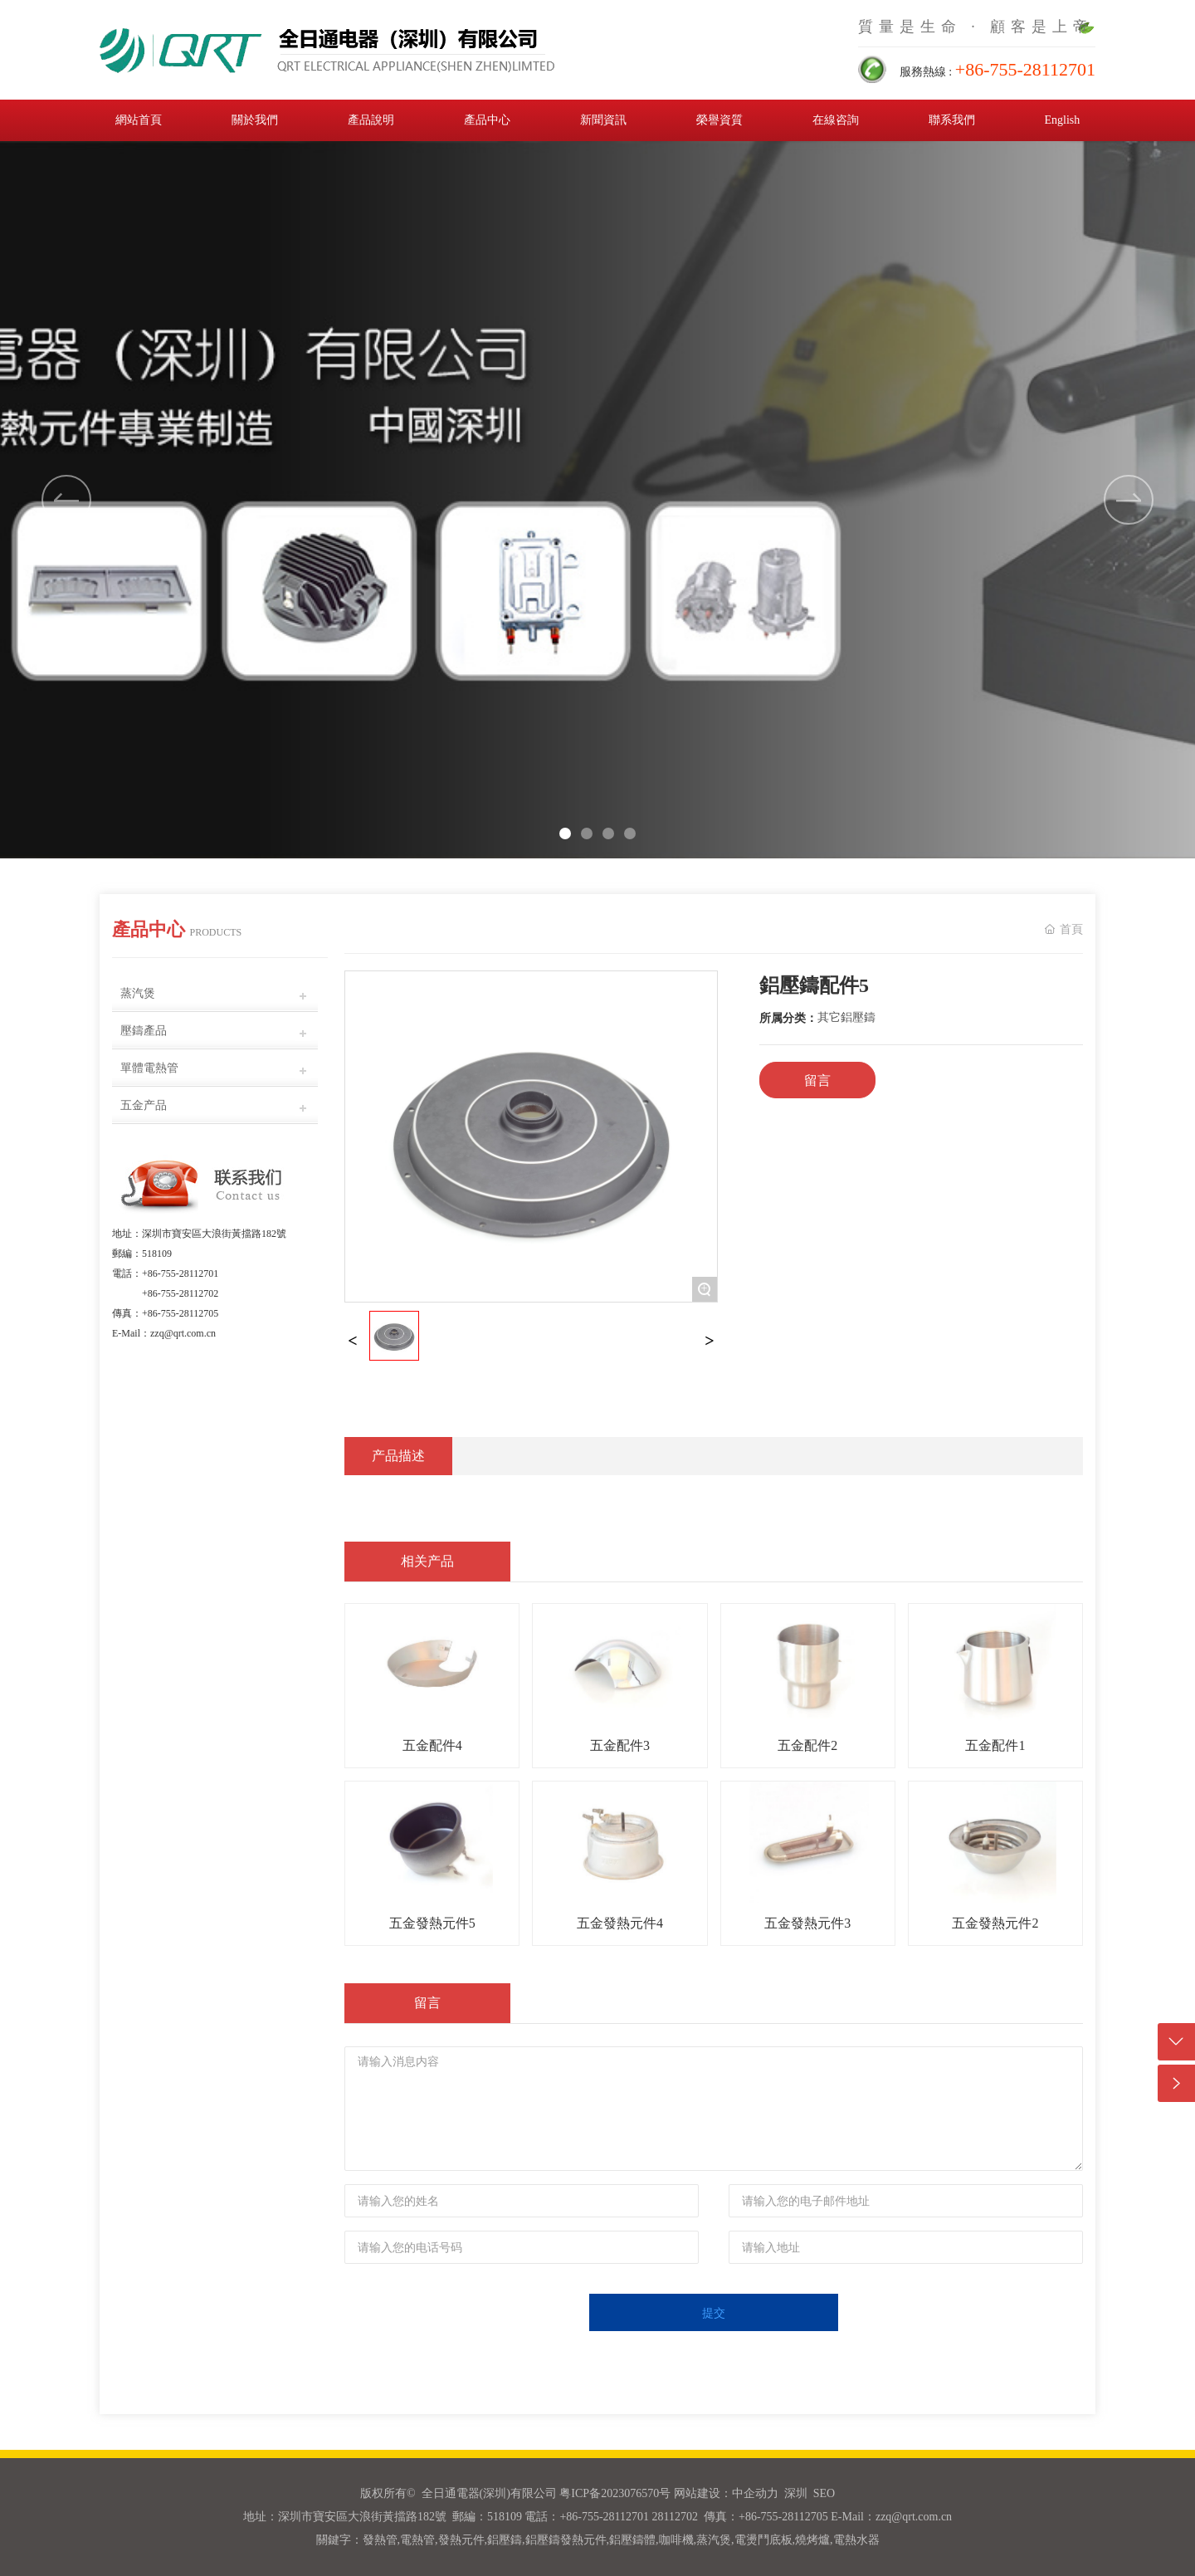 Image resolution: width=1195 pixels, height=2576 pixels. Describe the element at coordinates (719, 120) in the screenshot. I see `榮譽資質` at that location.